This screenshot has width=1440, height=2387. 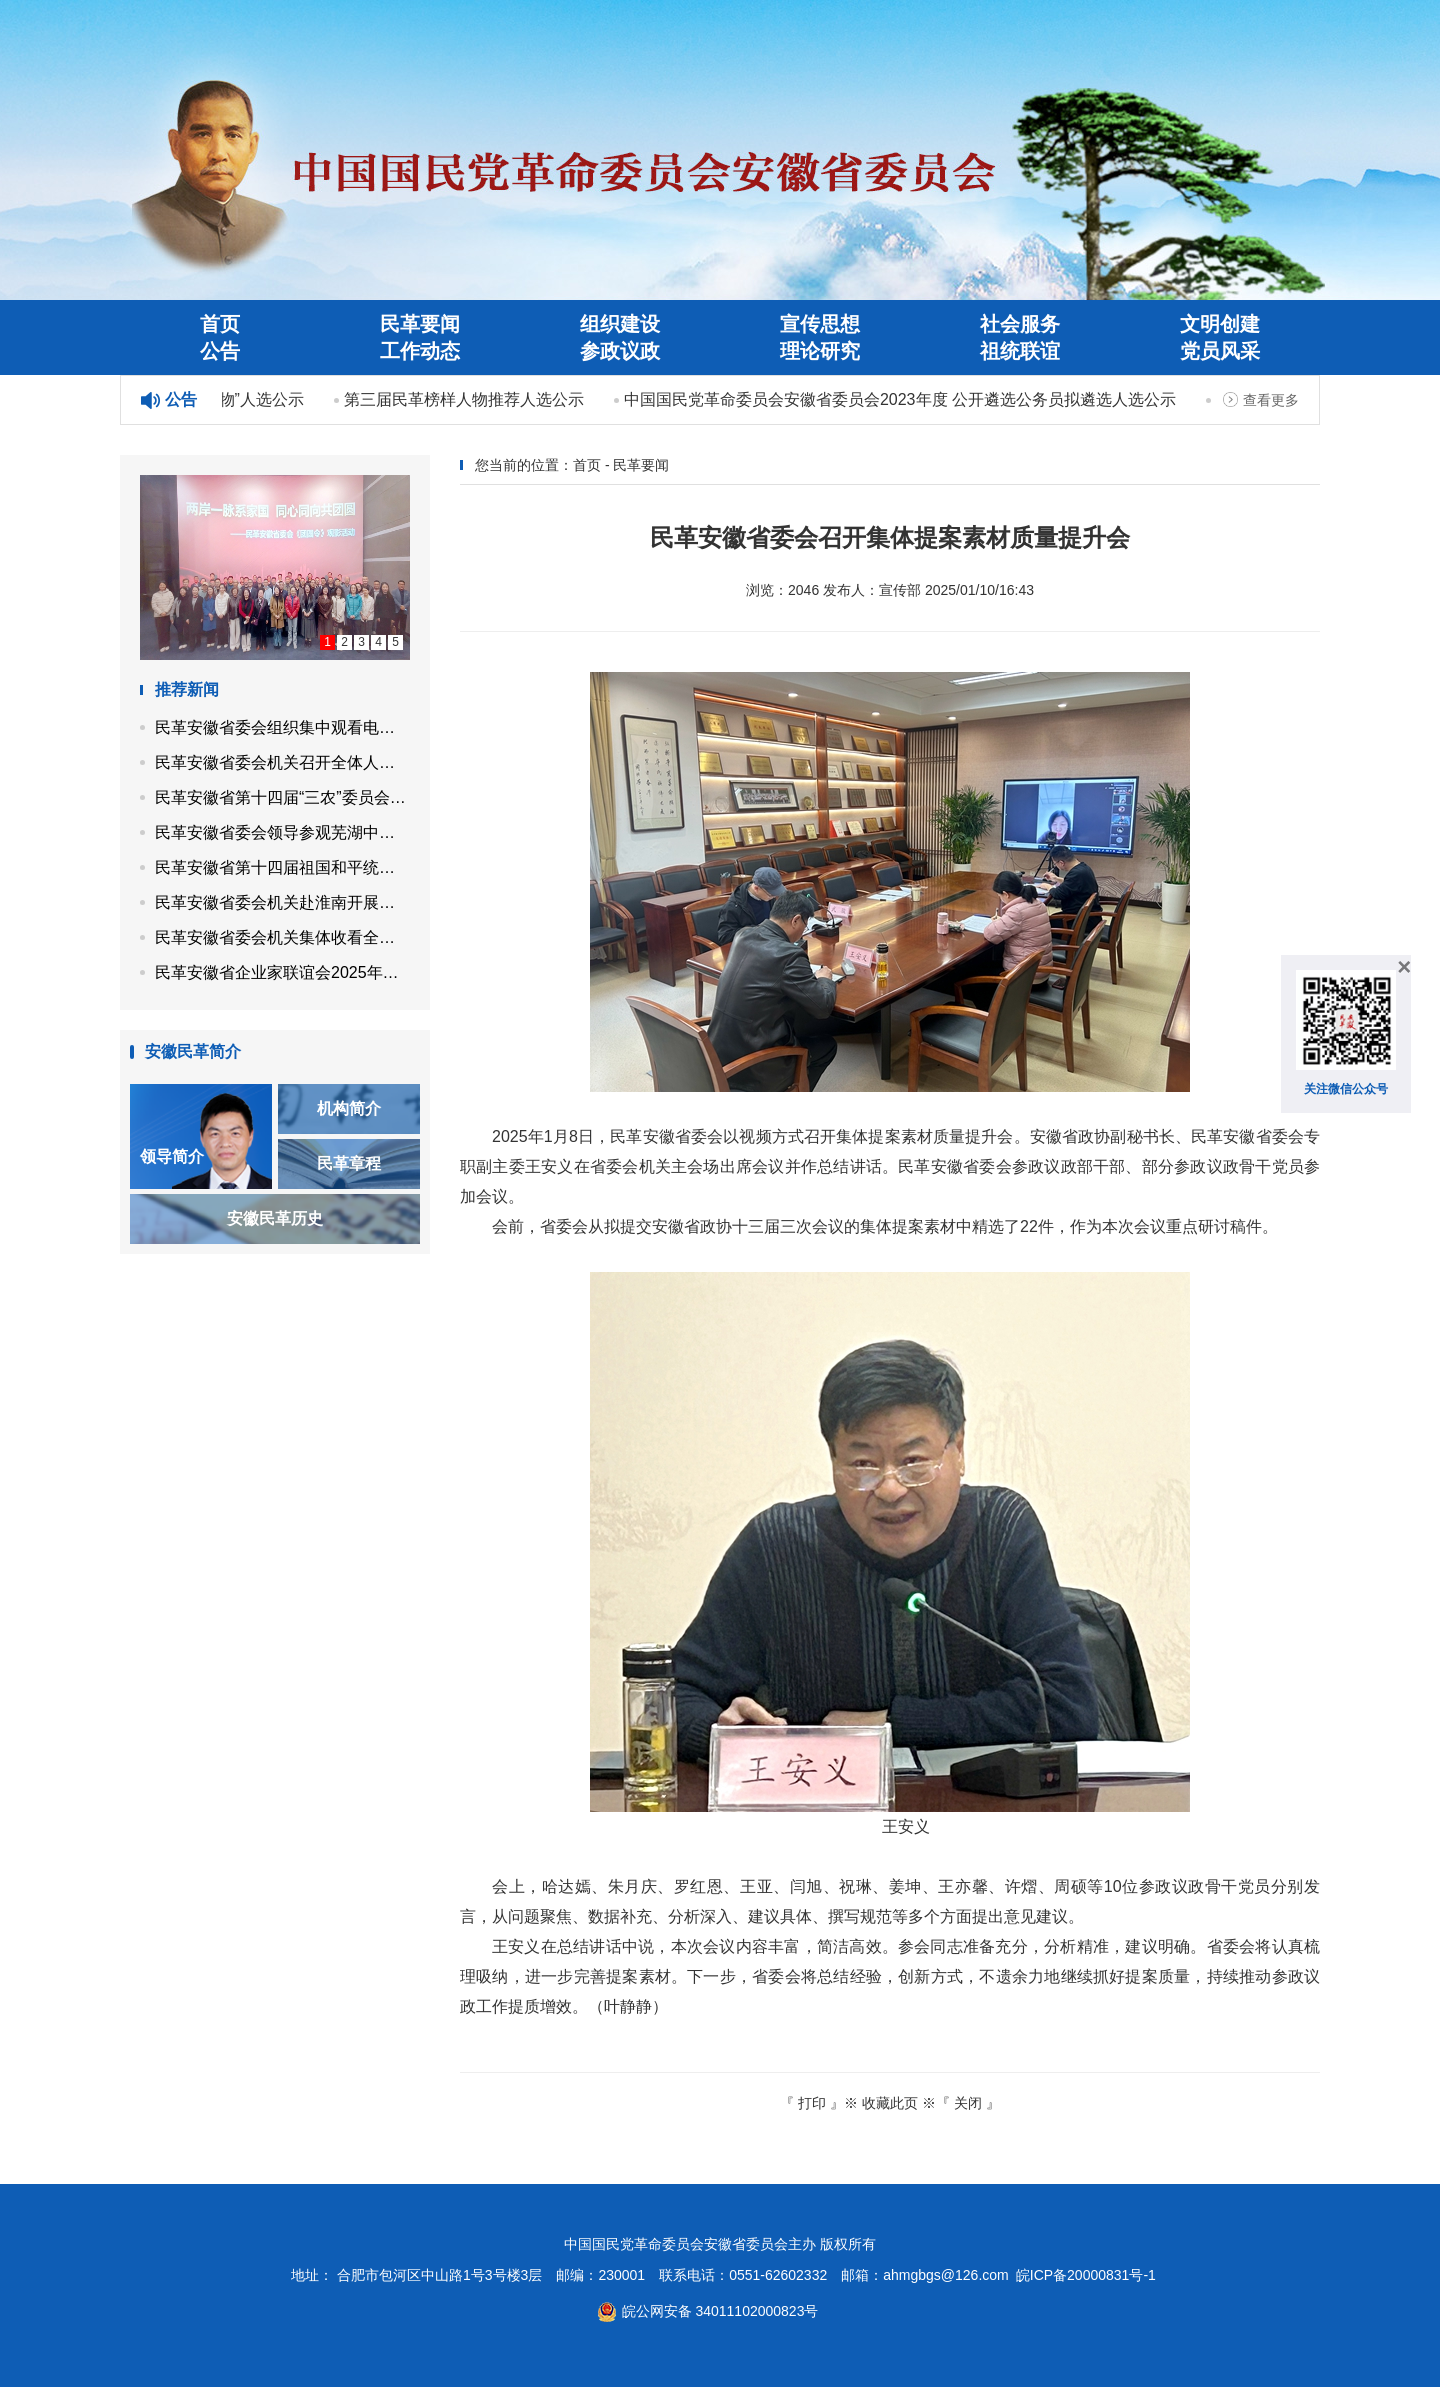 What do you see at coordinates (1271, 400) in the screenshot?
I see `查看更多` at bounding box center [1271, 400].